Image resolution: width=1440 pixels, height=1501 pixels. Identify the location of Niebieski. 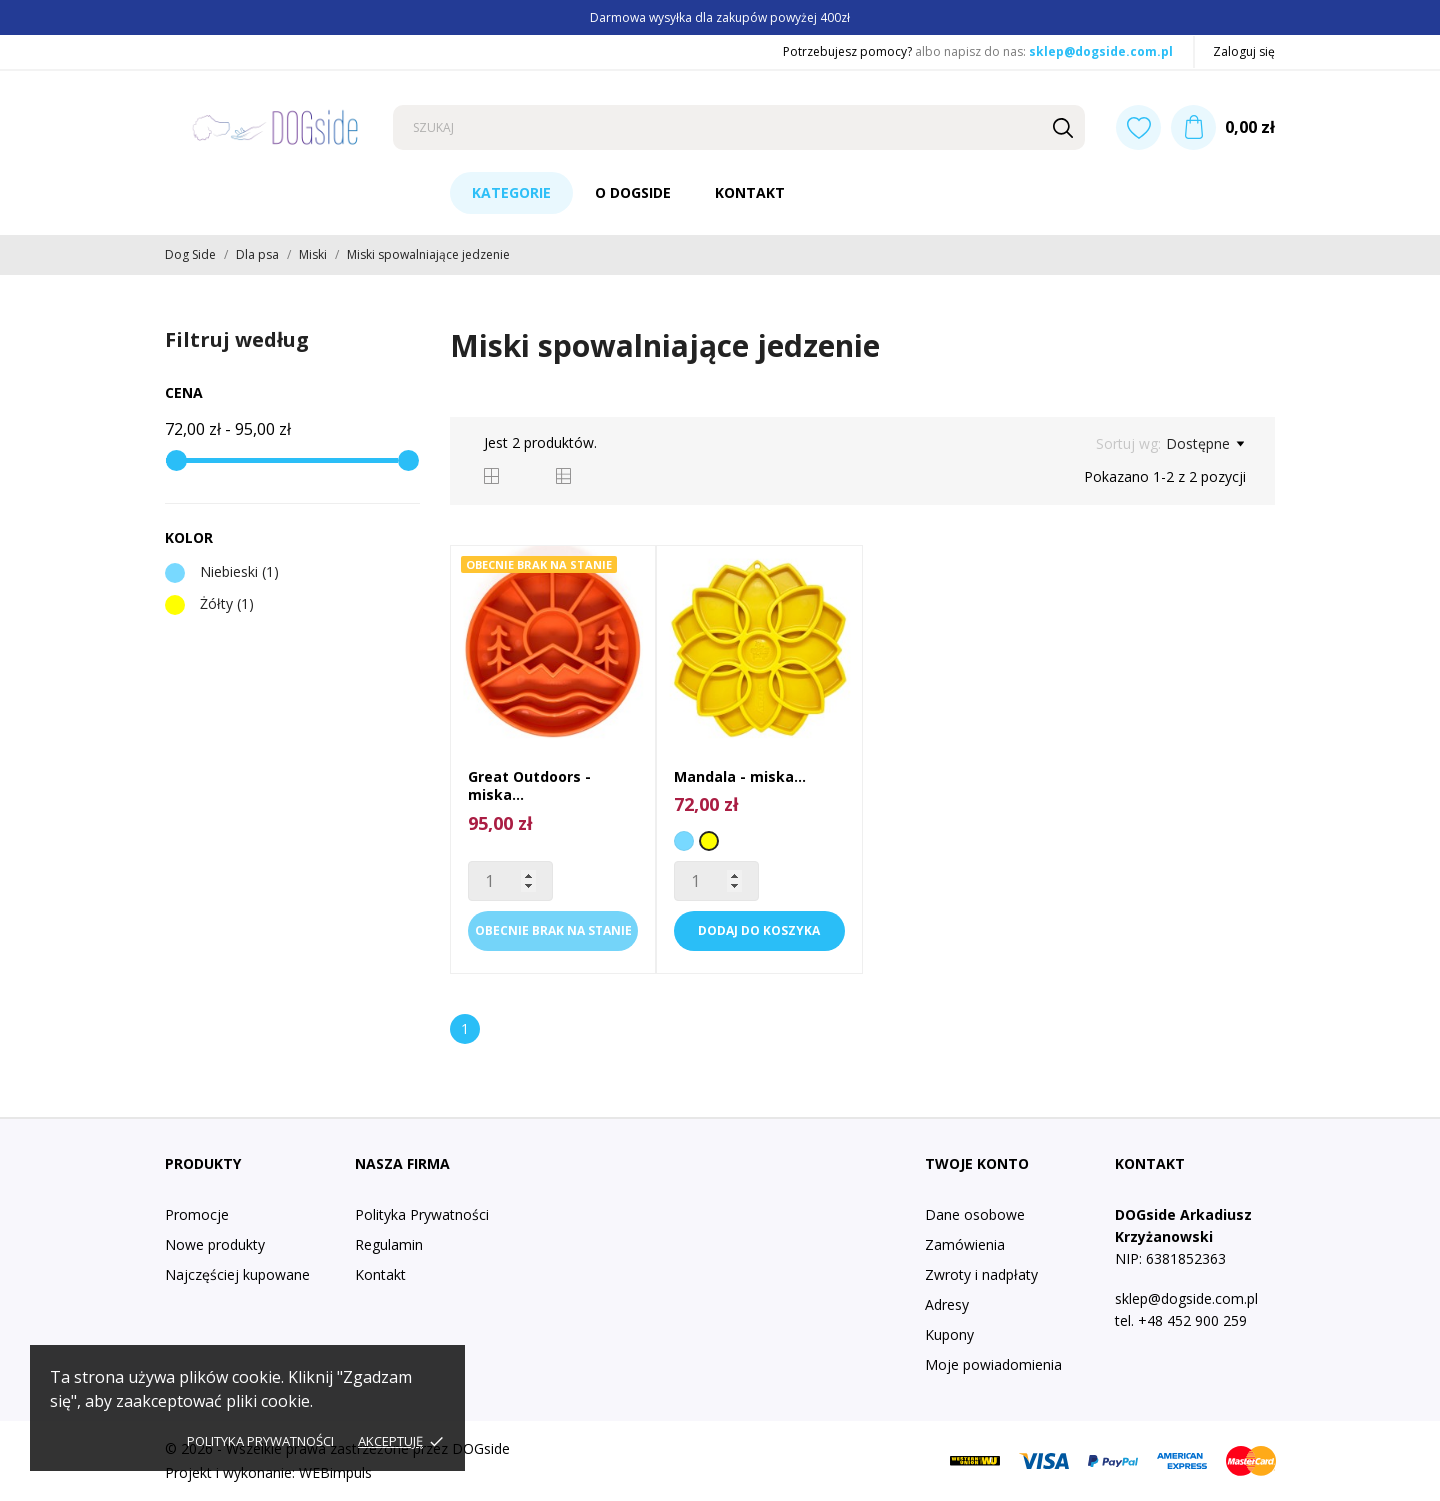
(239, 571).